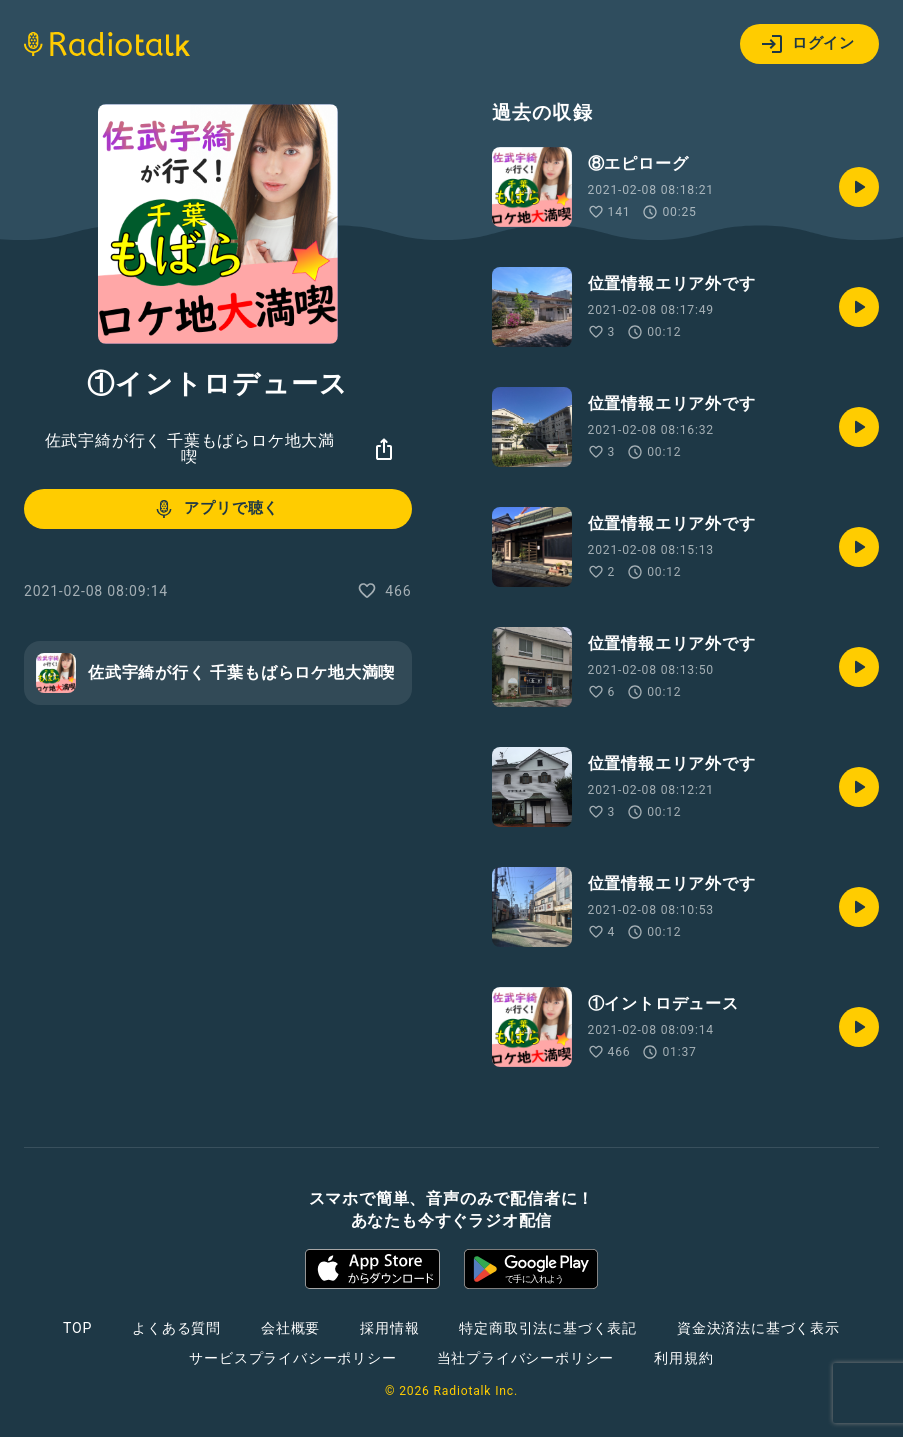  What do you see at coordinates (176, 1328) in the screenshot?
I see `よくある質問` at bounding box center [176, 1328].